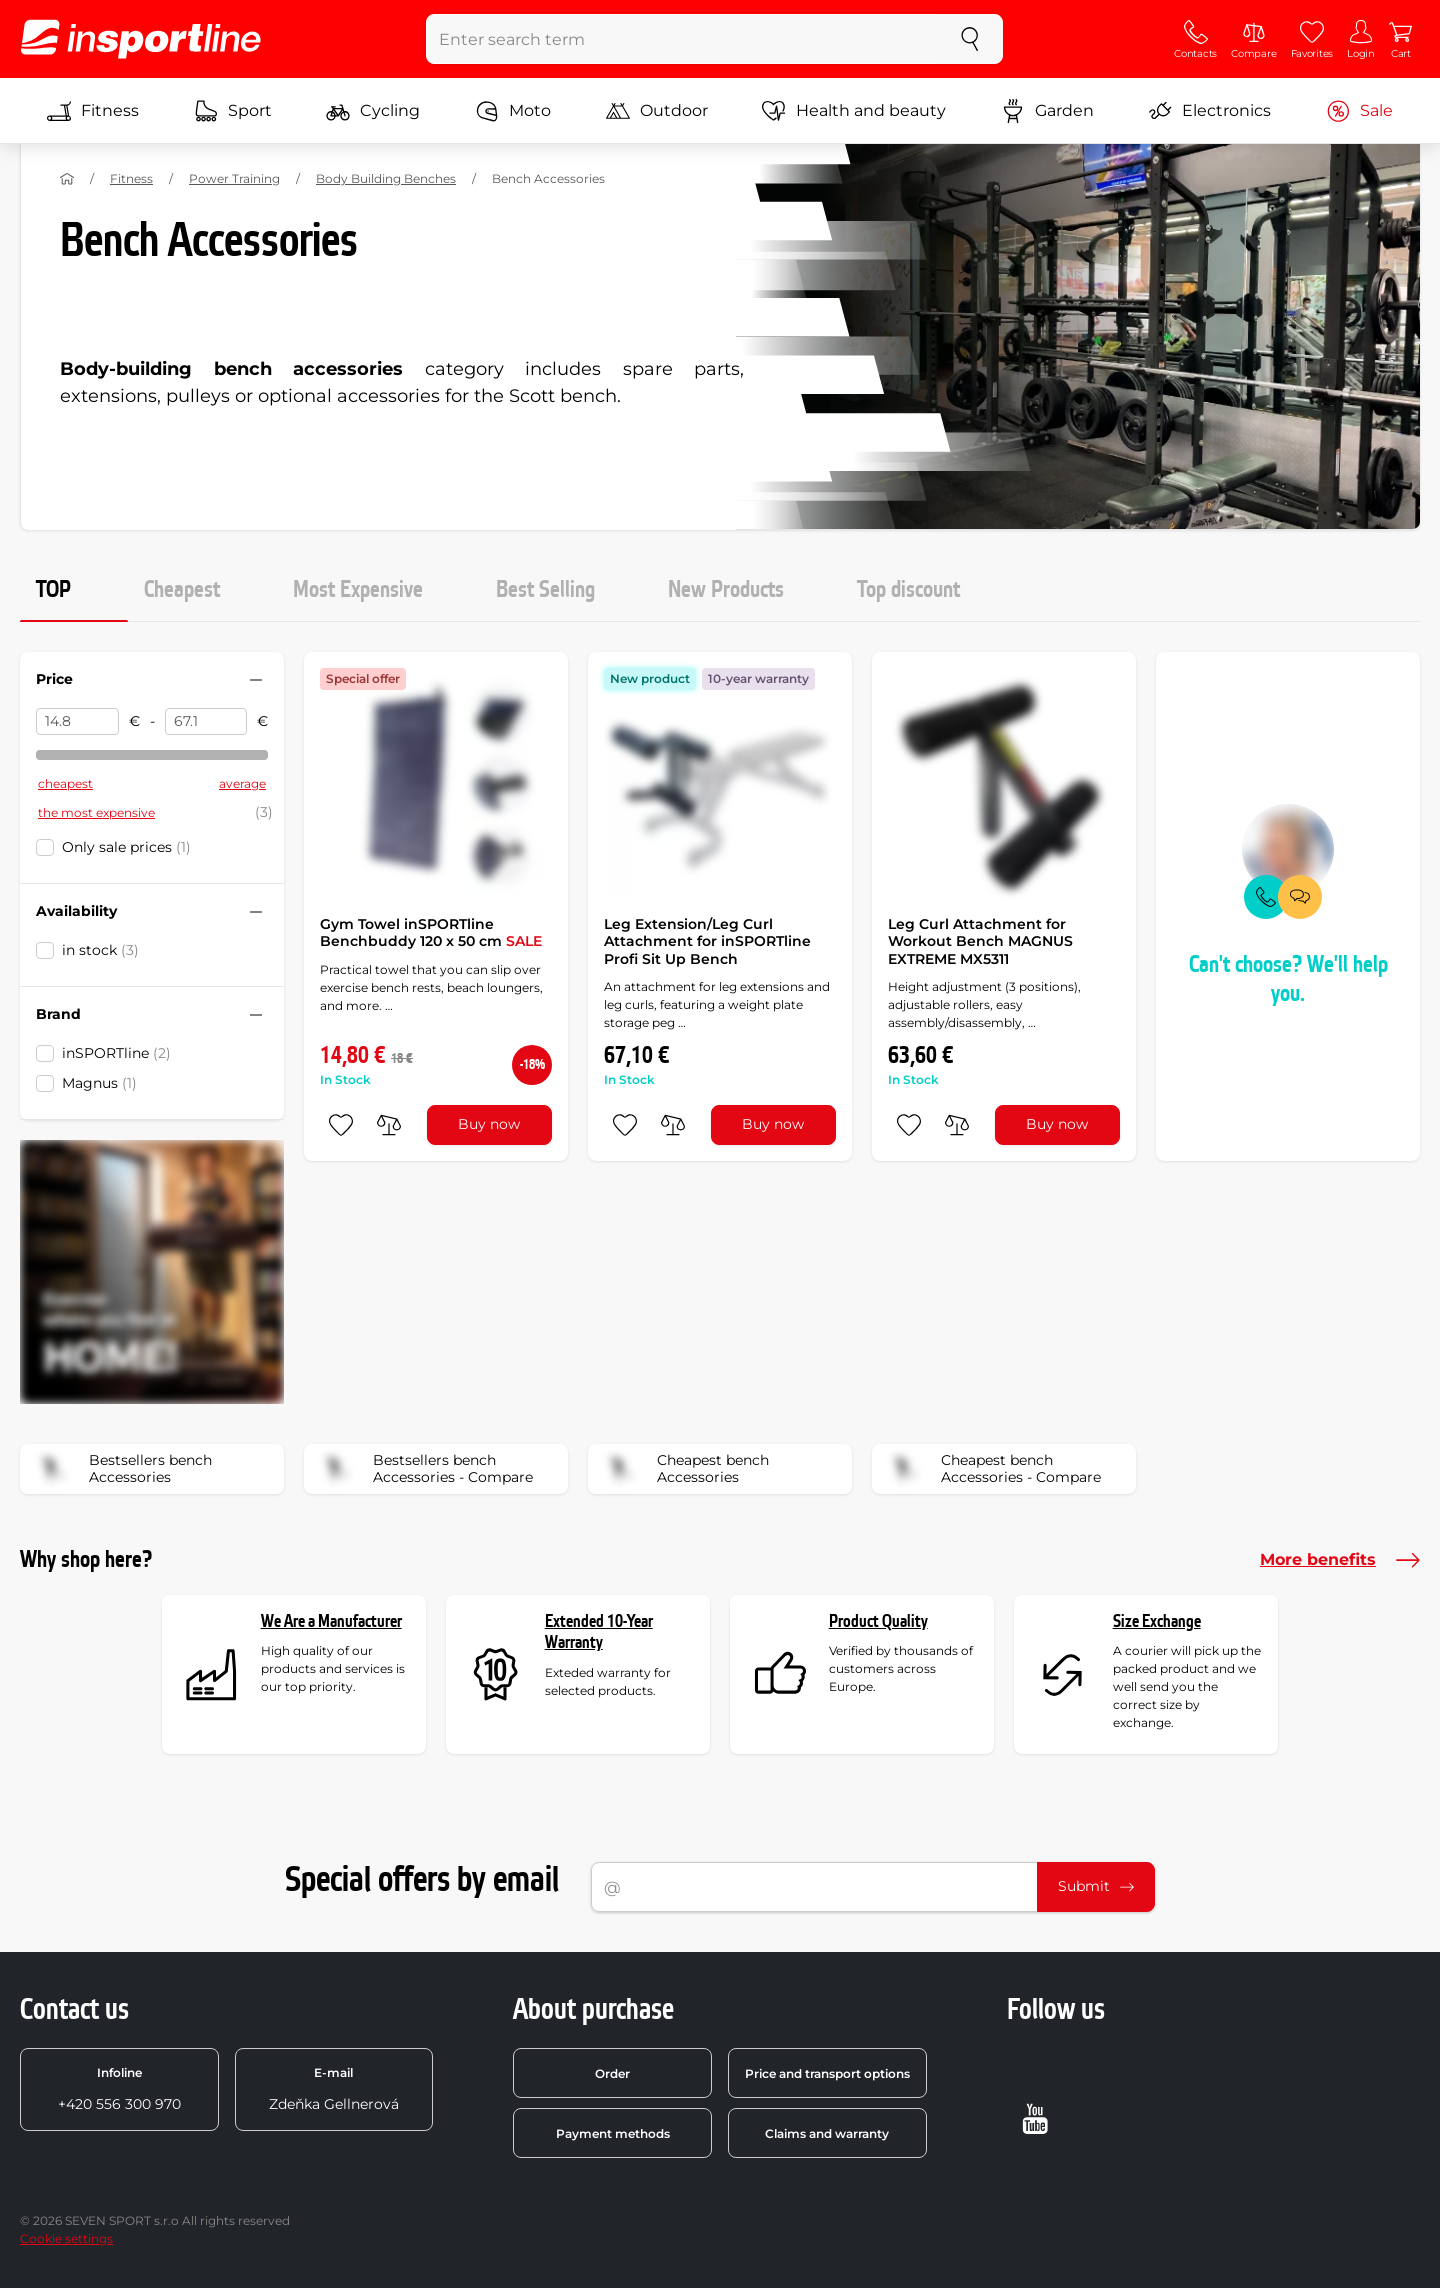  What do you see at coordinates (99, 1083) in the screenshot?
I see `Magnus` at bounding box center [99, 1083].